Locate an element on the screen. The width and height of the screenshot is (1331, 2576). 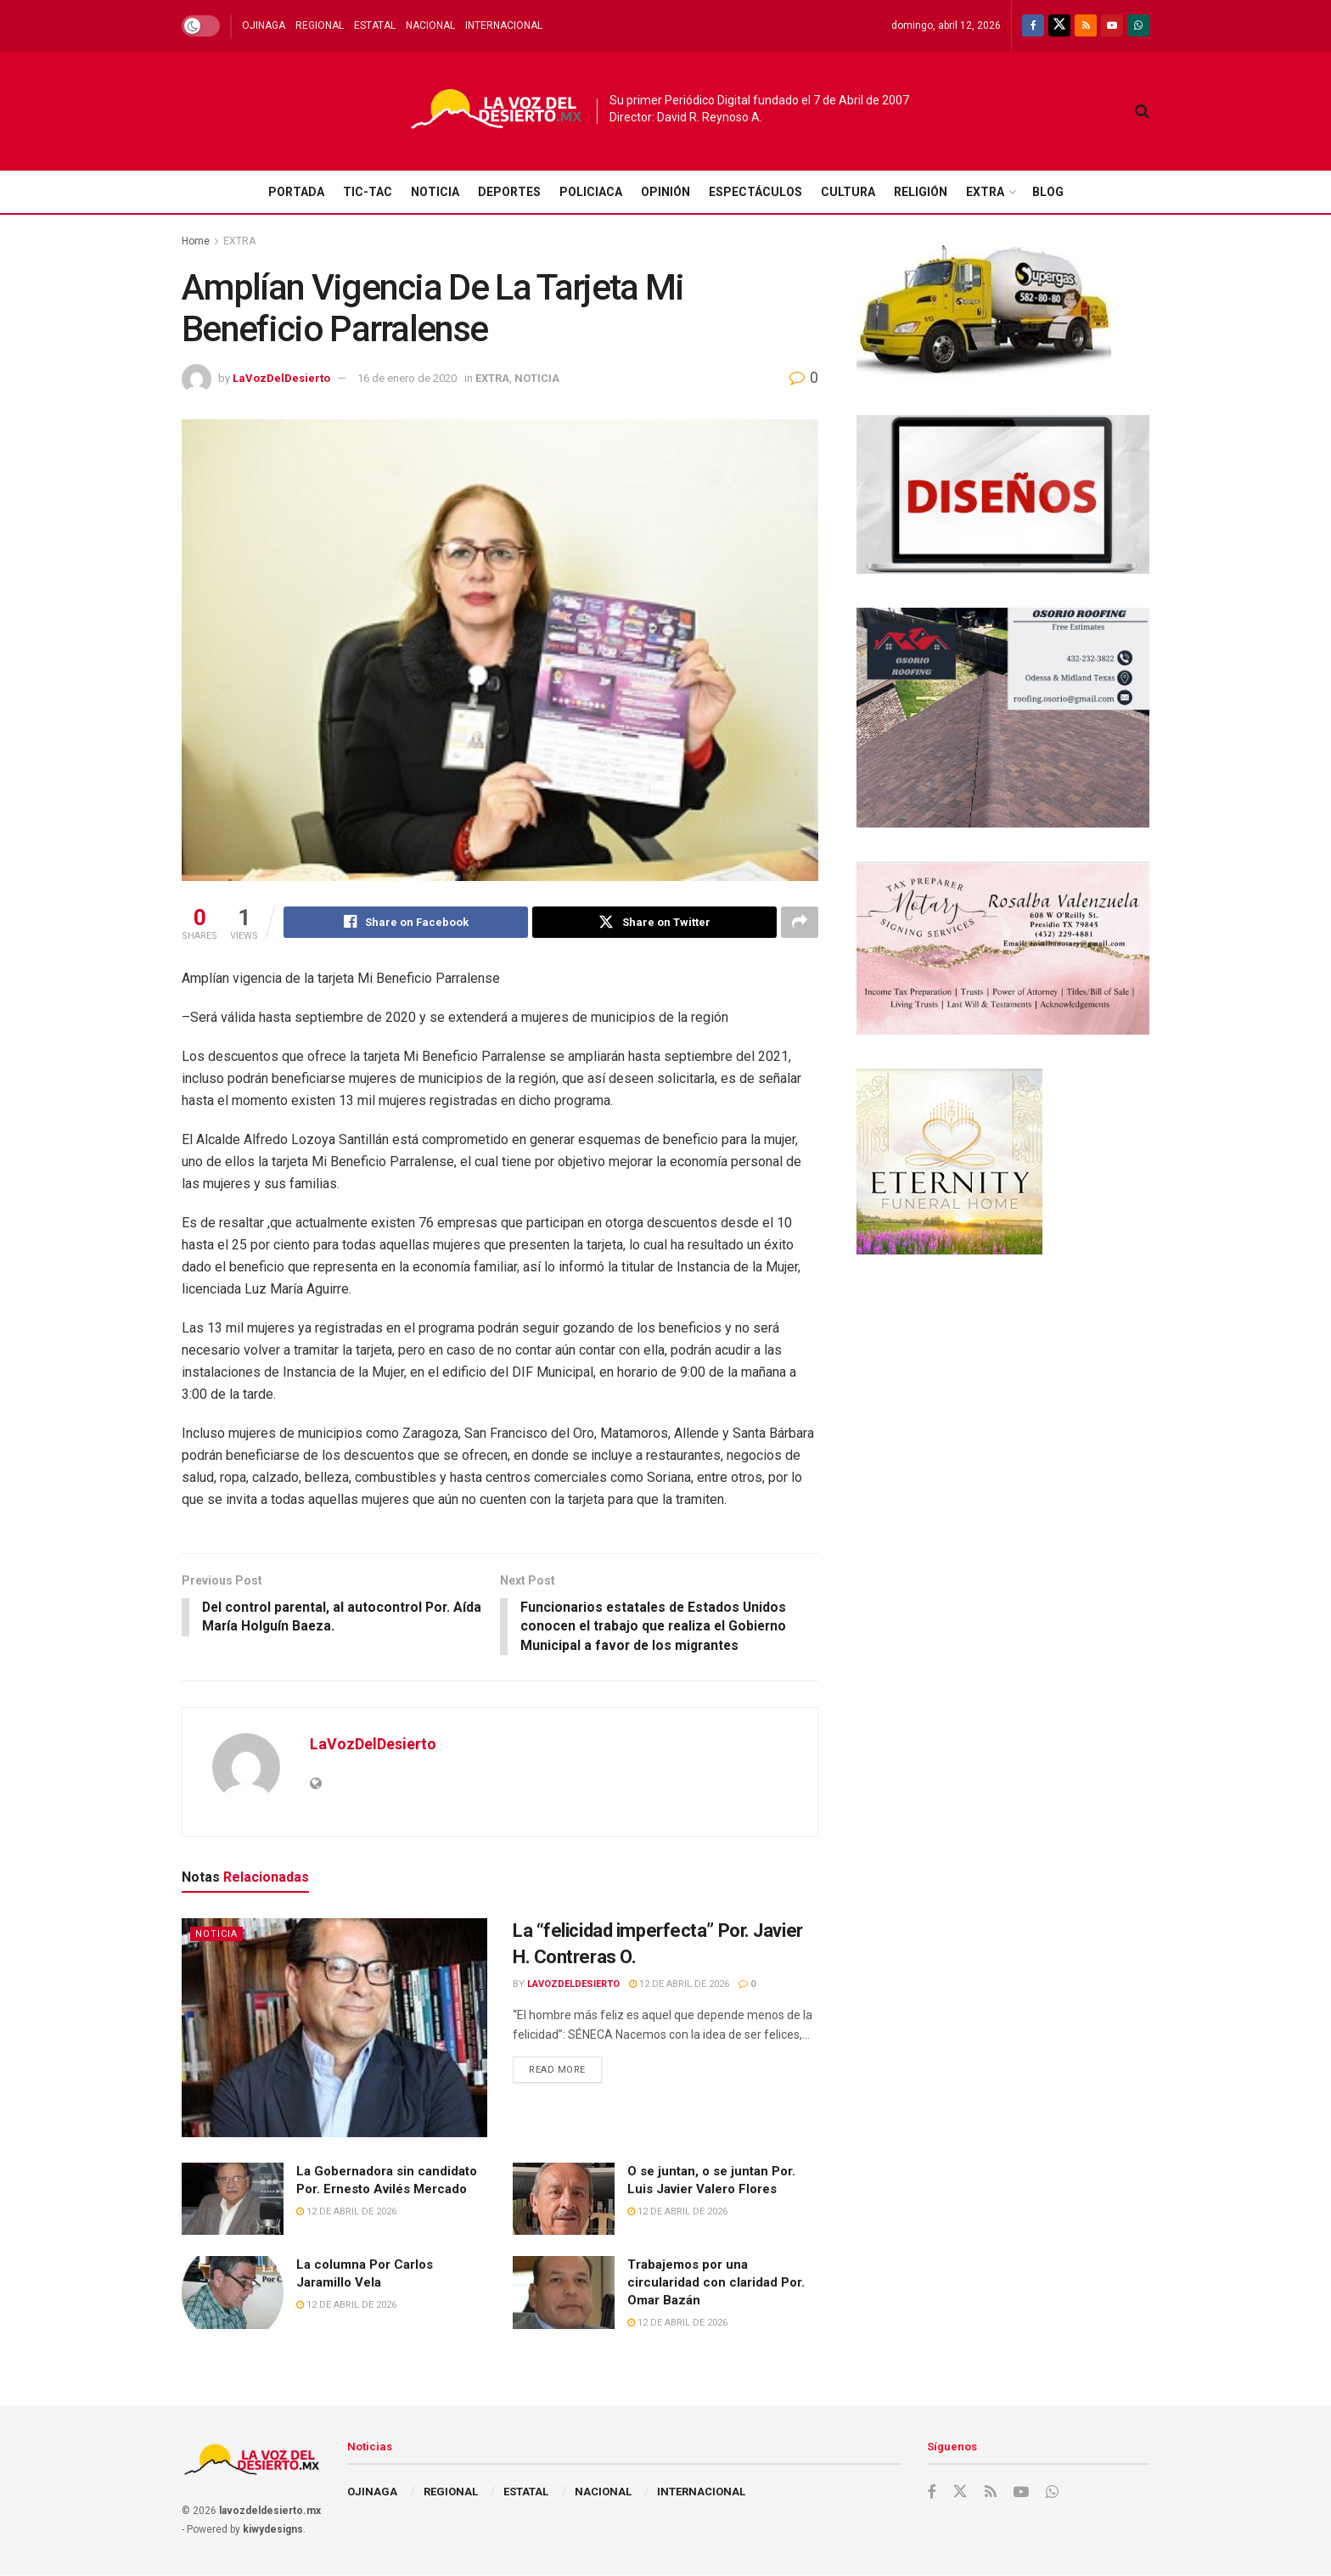
[Find us on Facebook] is located at coordinates (1033, 26).